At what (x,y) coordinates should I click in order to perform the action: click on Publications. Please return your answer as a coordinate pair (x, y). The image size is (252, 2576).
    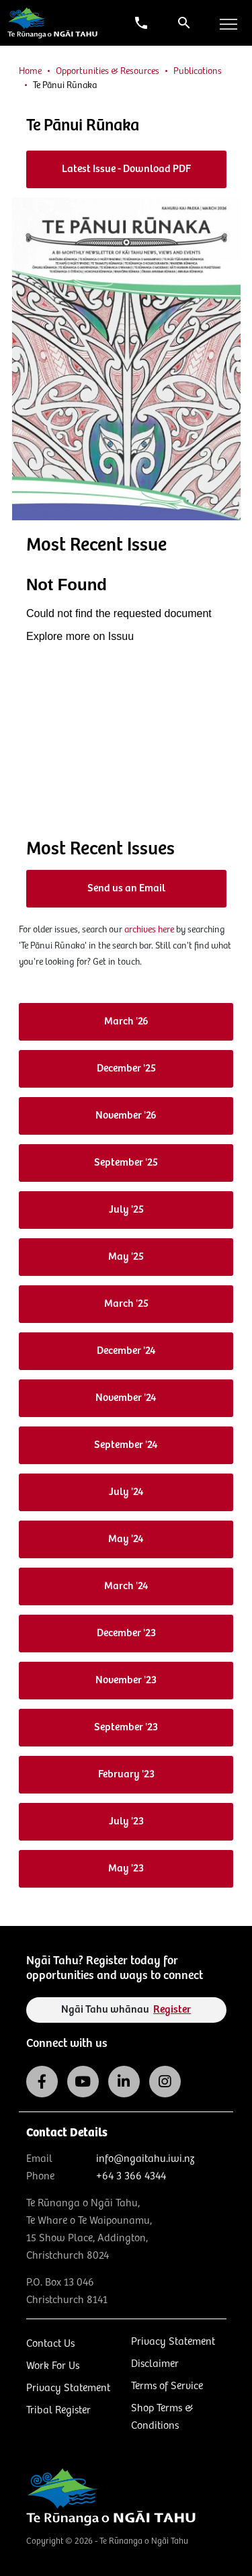
    Looking at the image, I should click on (197, 71).